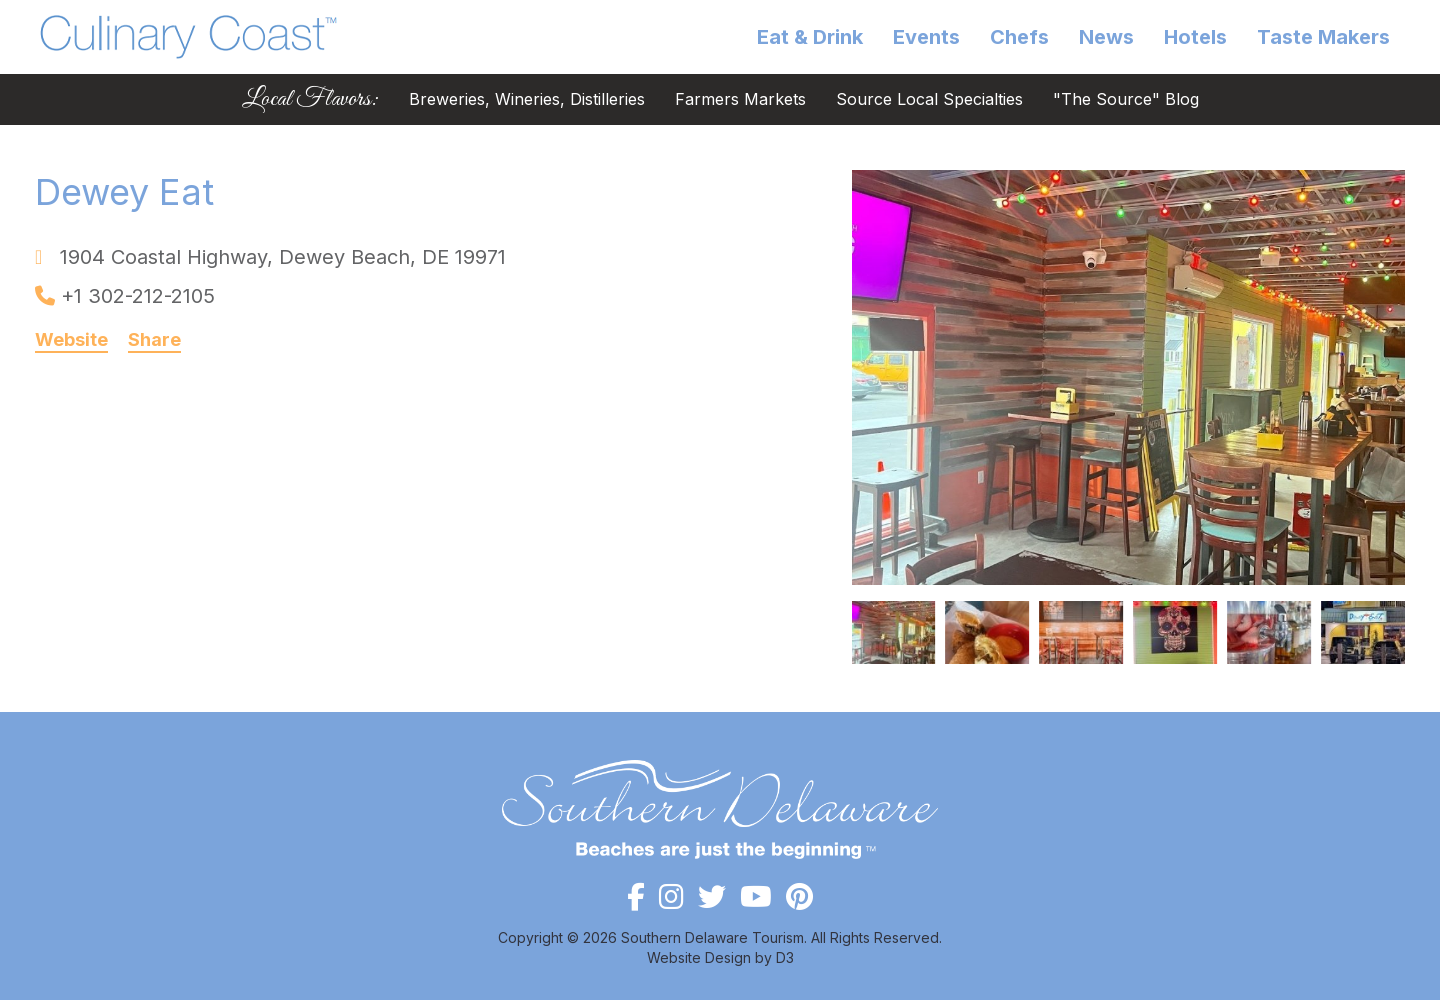 The height and width of the screenshot is (1000, 1440). What do you see at coordinates (283, 257) in the screenshot?
I see `, ,` at bounding box center [283, 257].